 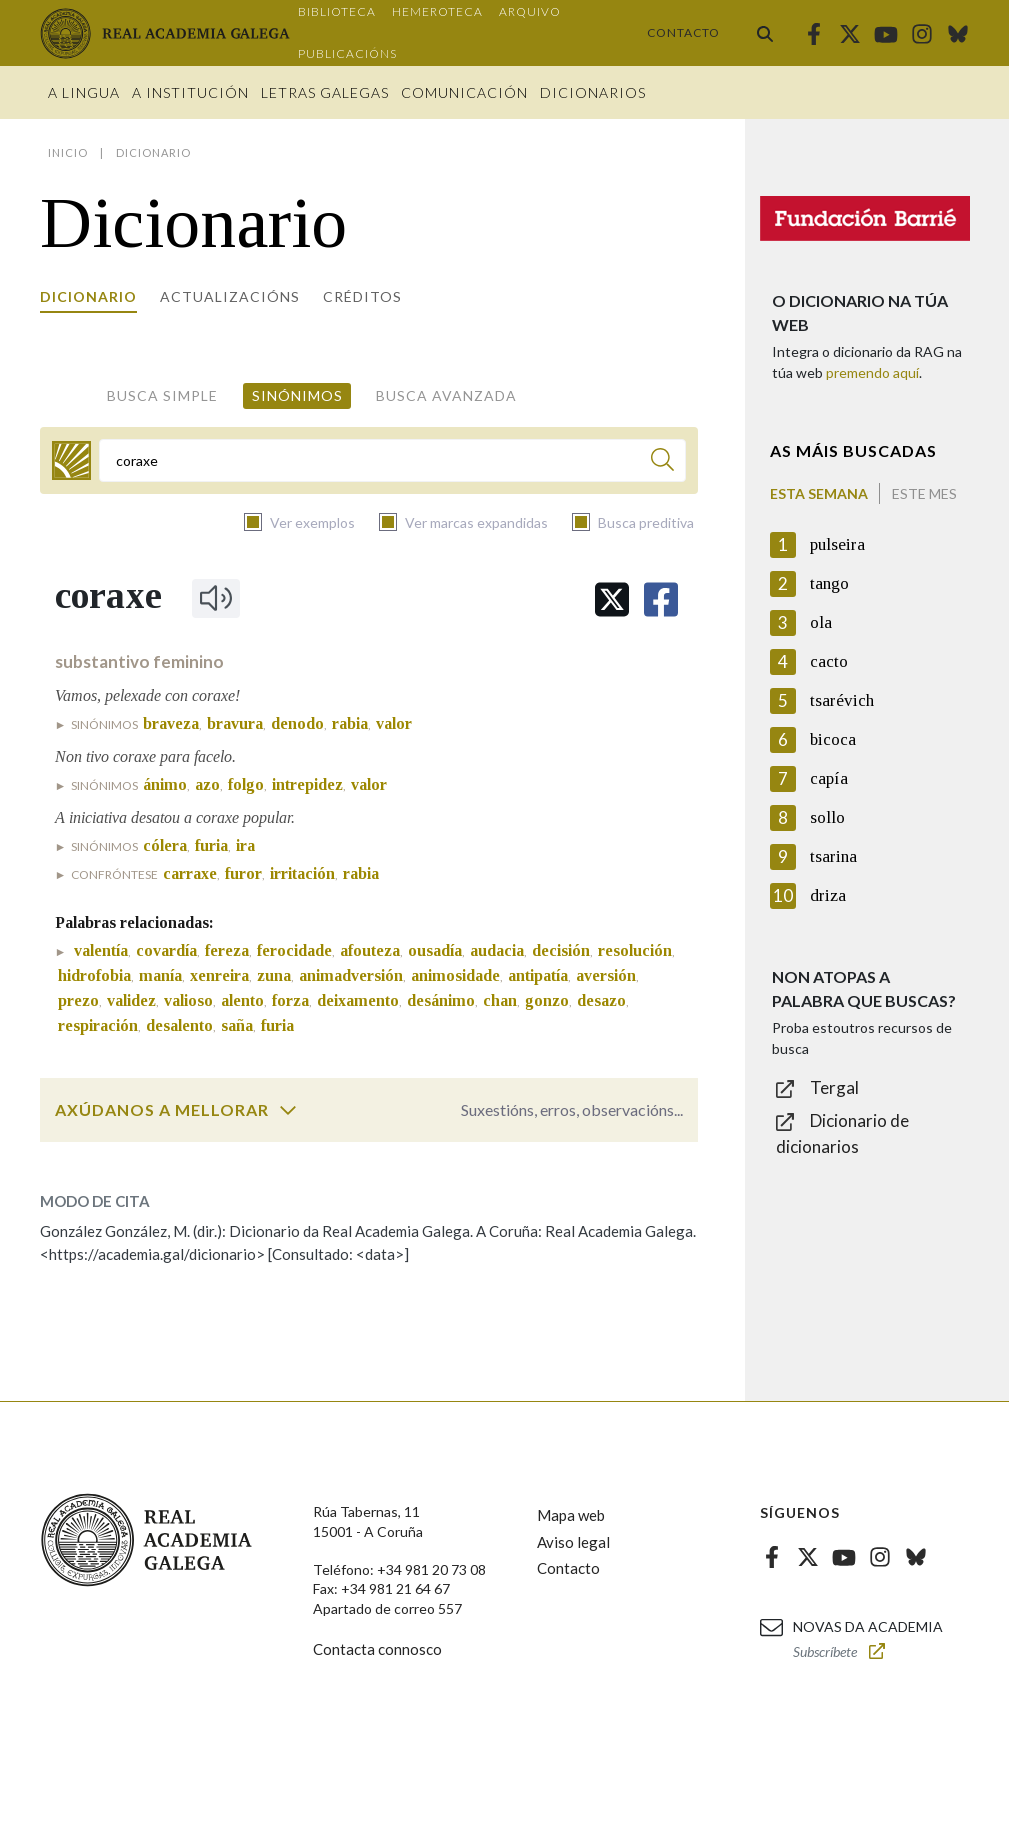 I want to click on tsarévich, so click(x=842, y=700).